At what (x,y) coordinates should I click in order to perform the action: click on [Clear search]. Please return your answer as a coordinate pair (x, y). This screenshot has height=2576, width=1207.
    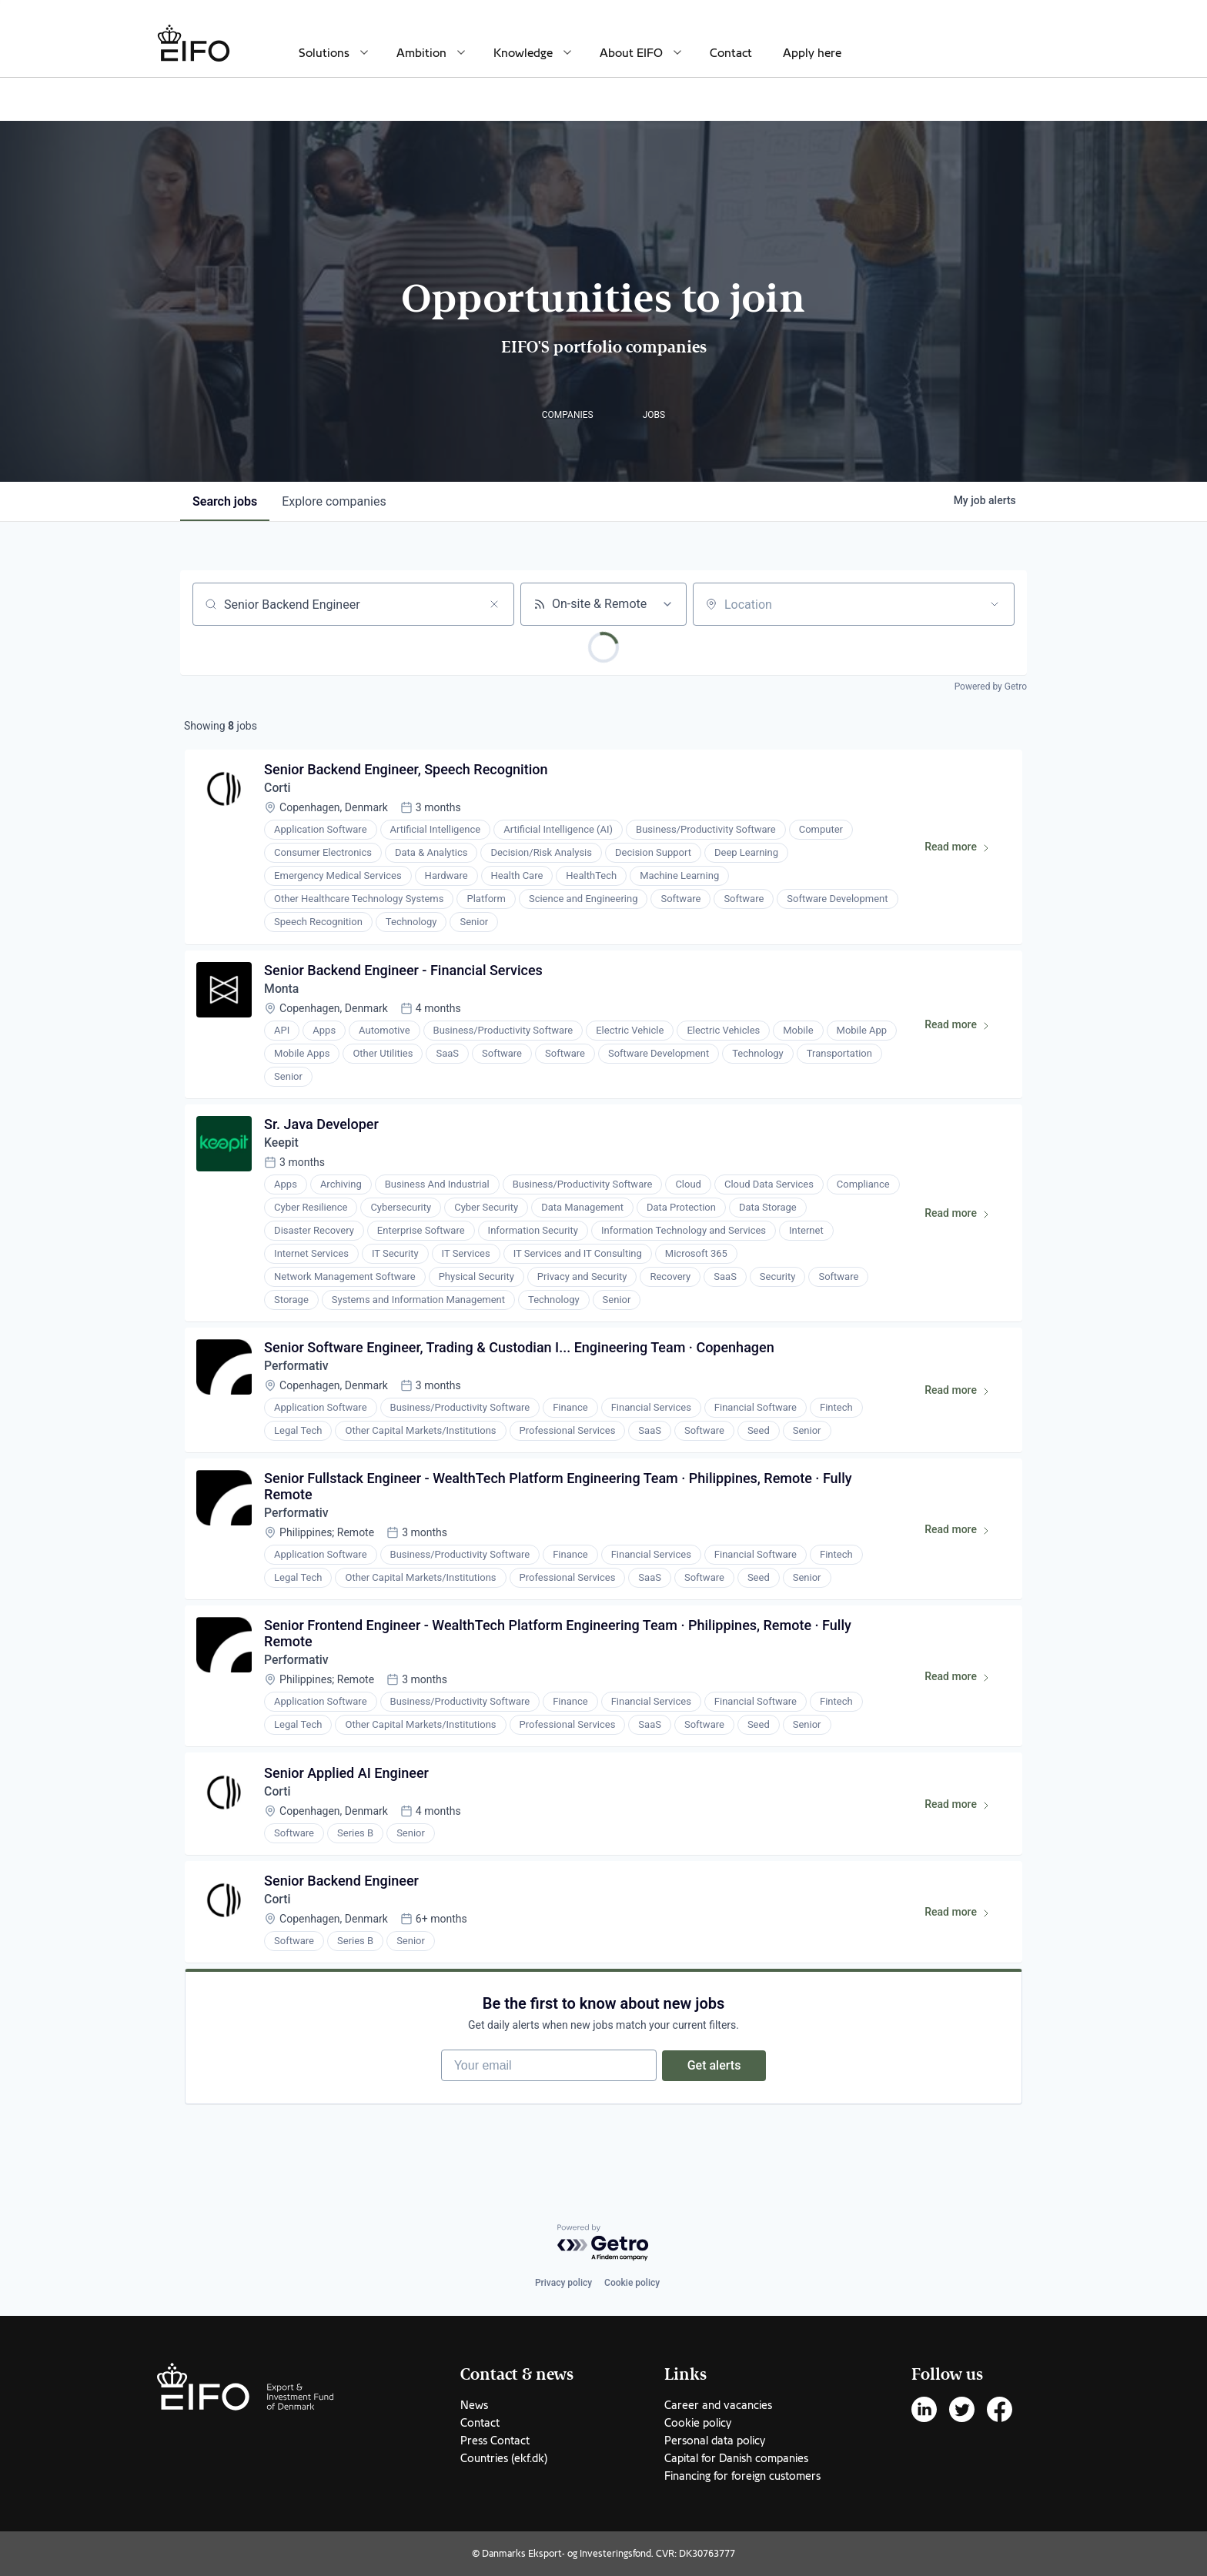
    Looking at the image, I should click on (494, 604).